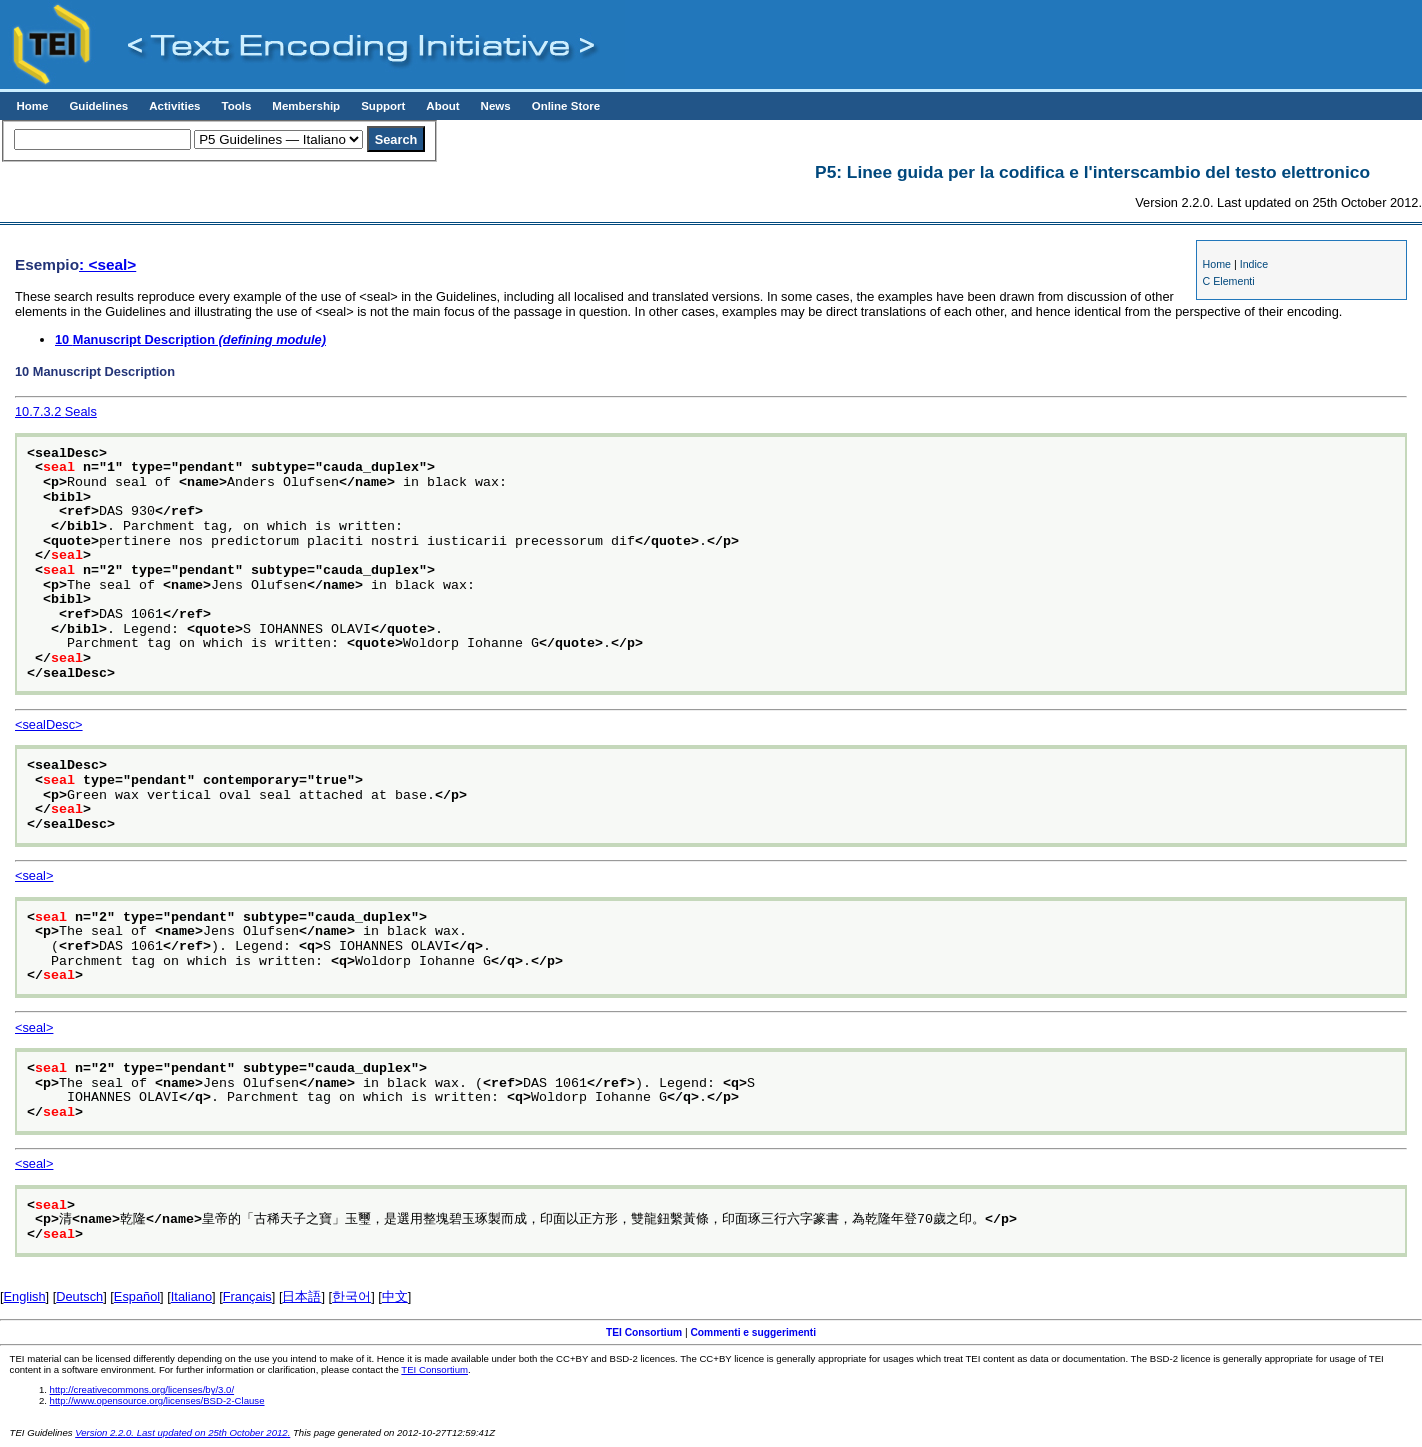  I want to click on TEI Consortium, so click(644, 1332).